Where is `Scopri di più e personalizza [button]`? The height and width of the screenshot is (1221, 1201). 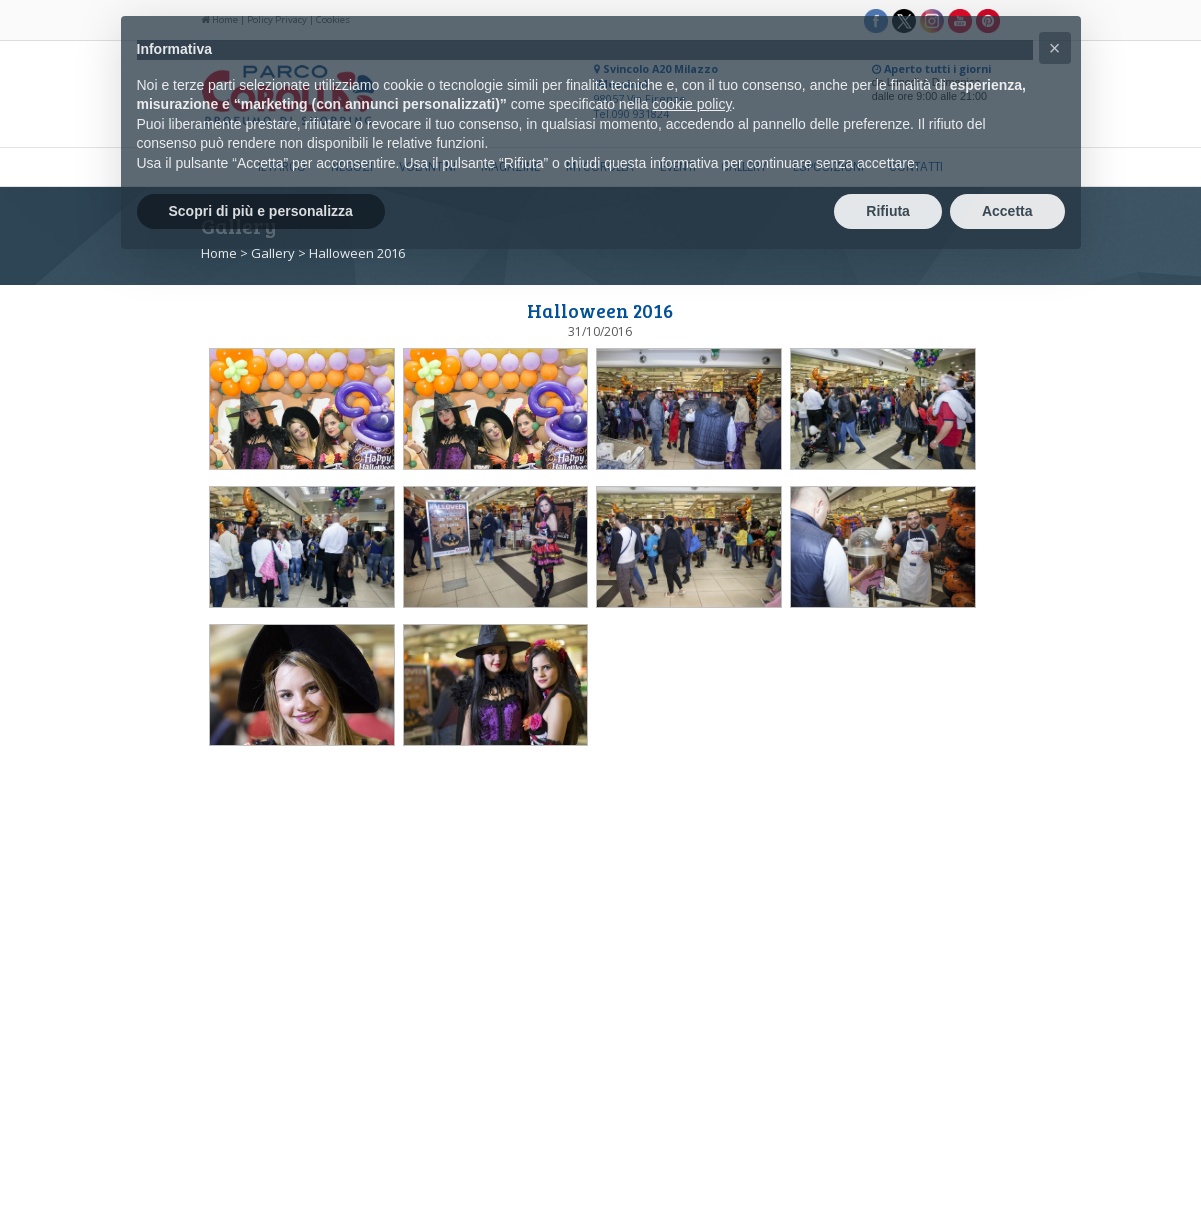 Scopri di più e personalizza [button] is located at coordinates (261, 211).